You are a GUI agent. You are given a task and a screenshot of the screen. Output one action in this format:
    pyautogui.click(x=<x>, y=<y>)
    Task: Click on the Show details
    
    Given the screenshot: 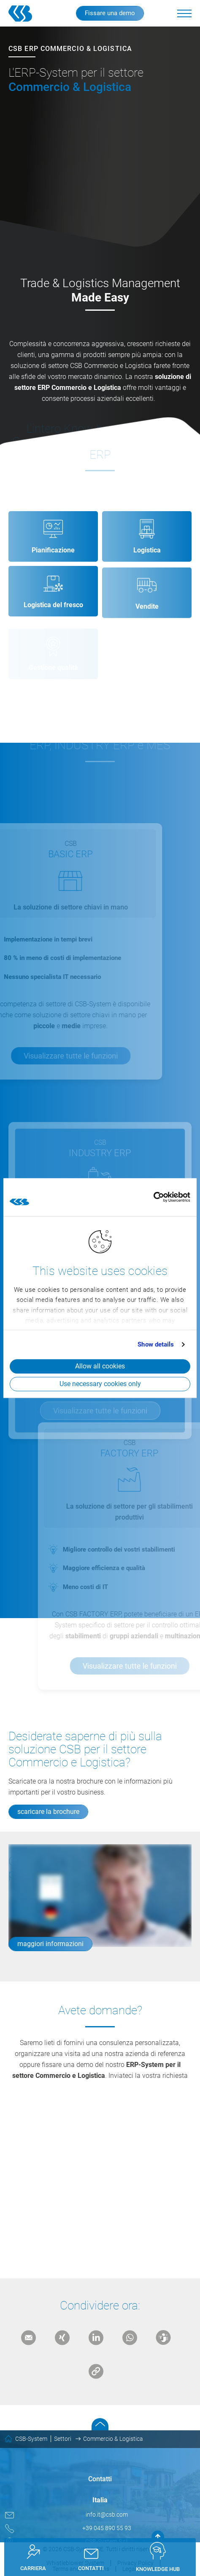 What is the action you would take?
    pyautogui.click(x=156, y=1344)
    